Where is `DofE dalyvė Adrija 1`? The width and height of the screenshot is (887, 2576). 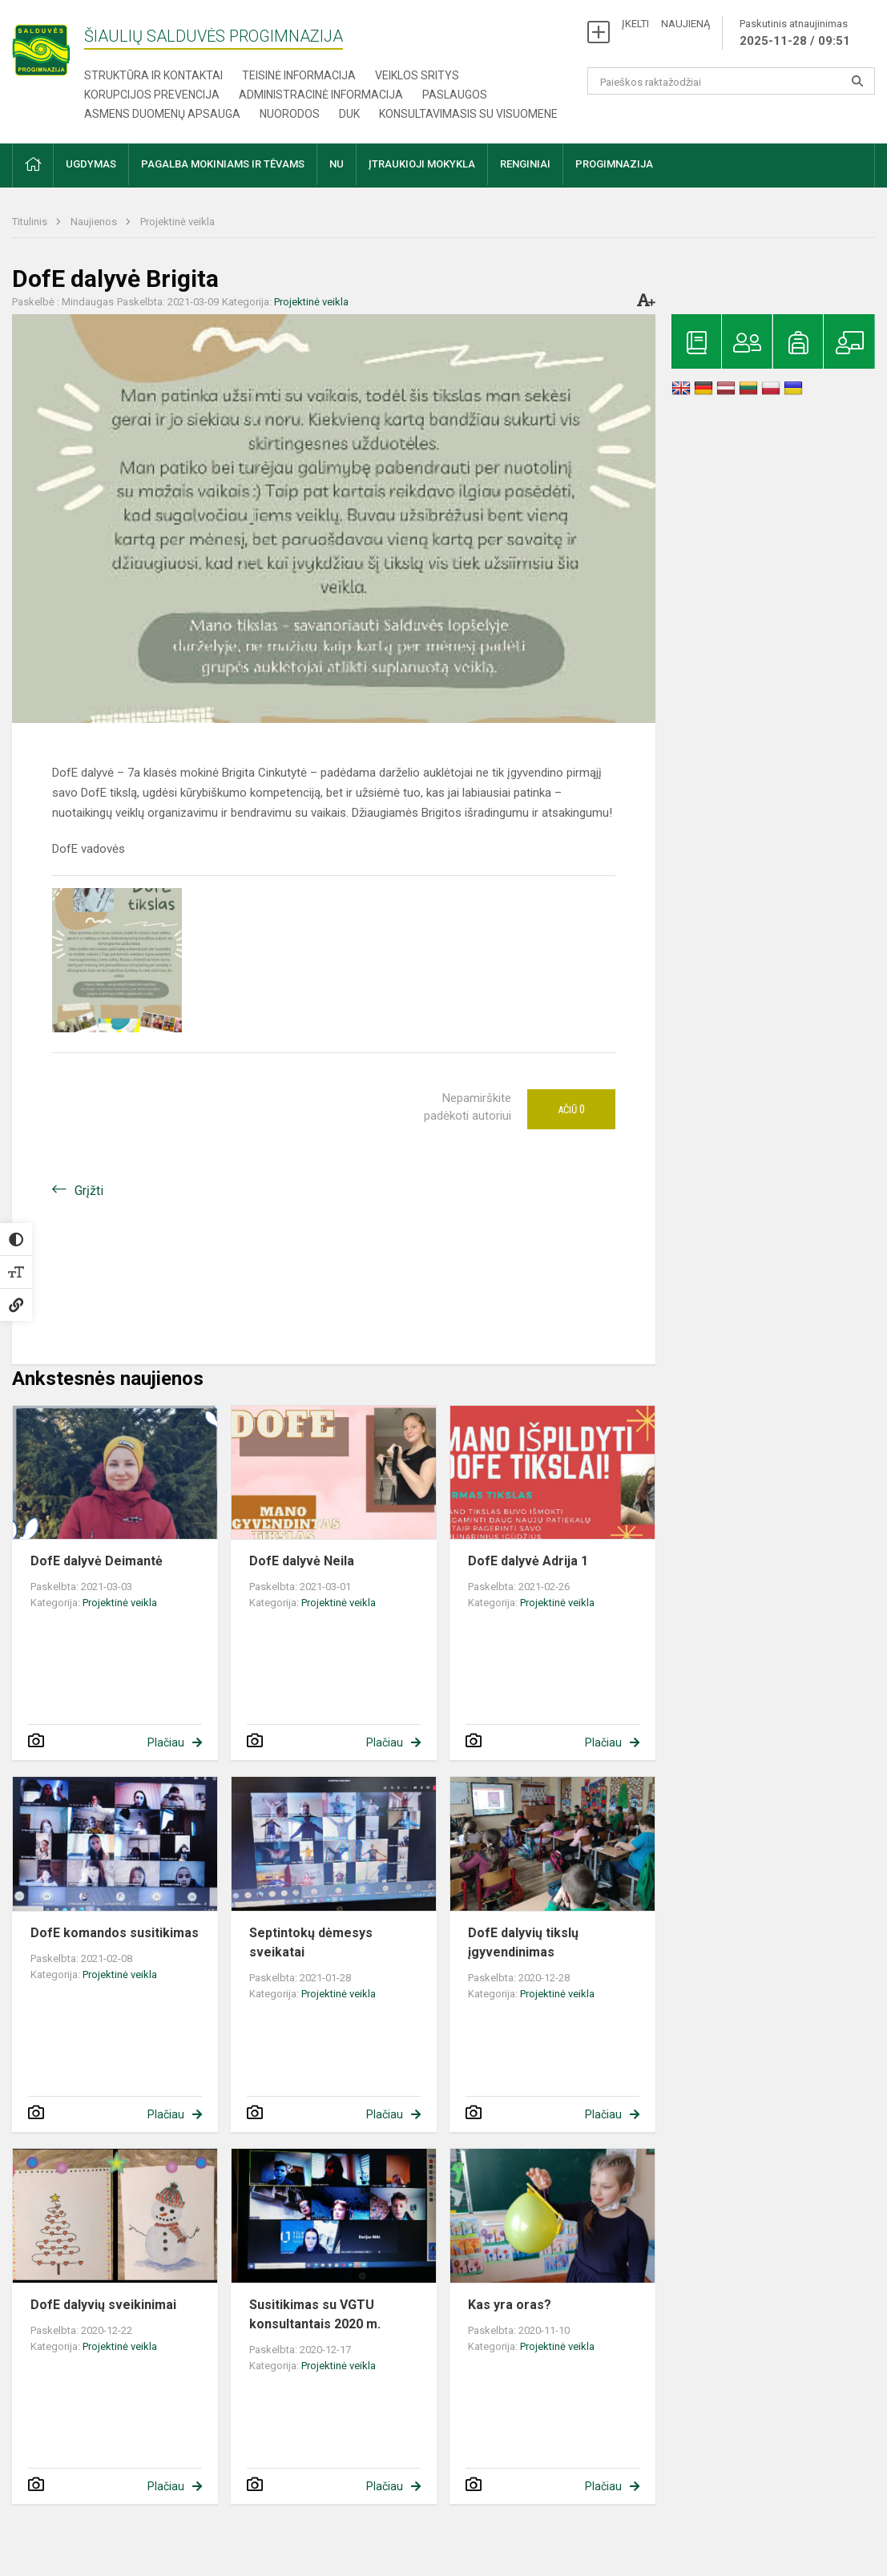
DofE dalyvė Adrija 1 is located at coordinates (528, 1561).